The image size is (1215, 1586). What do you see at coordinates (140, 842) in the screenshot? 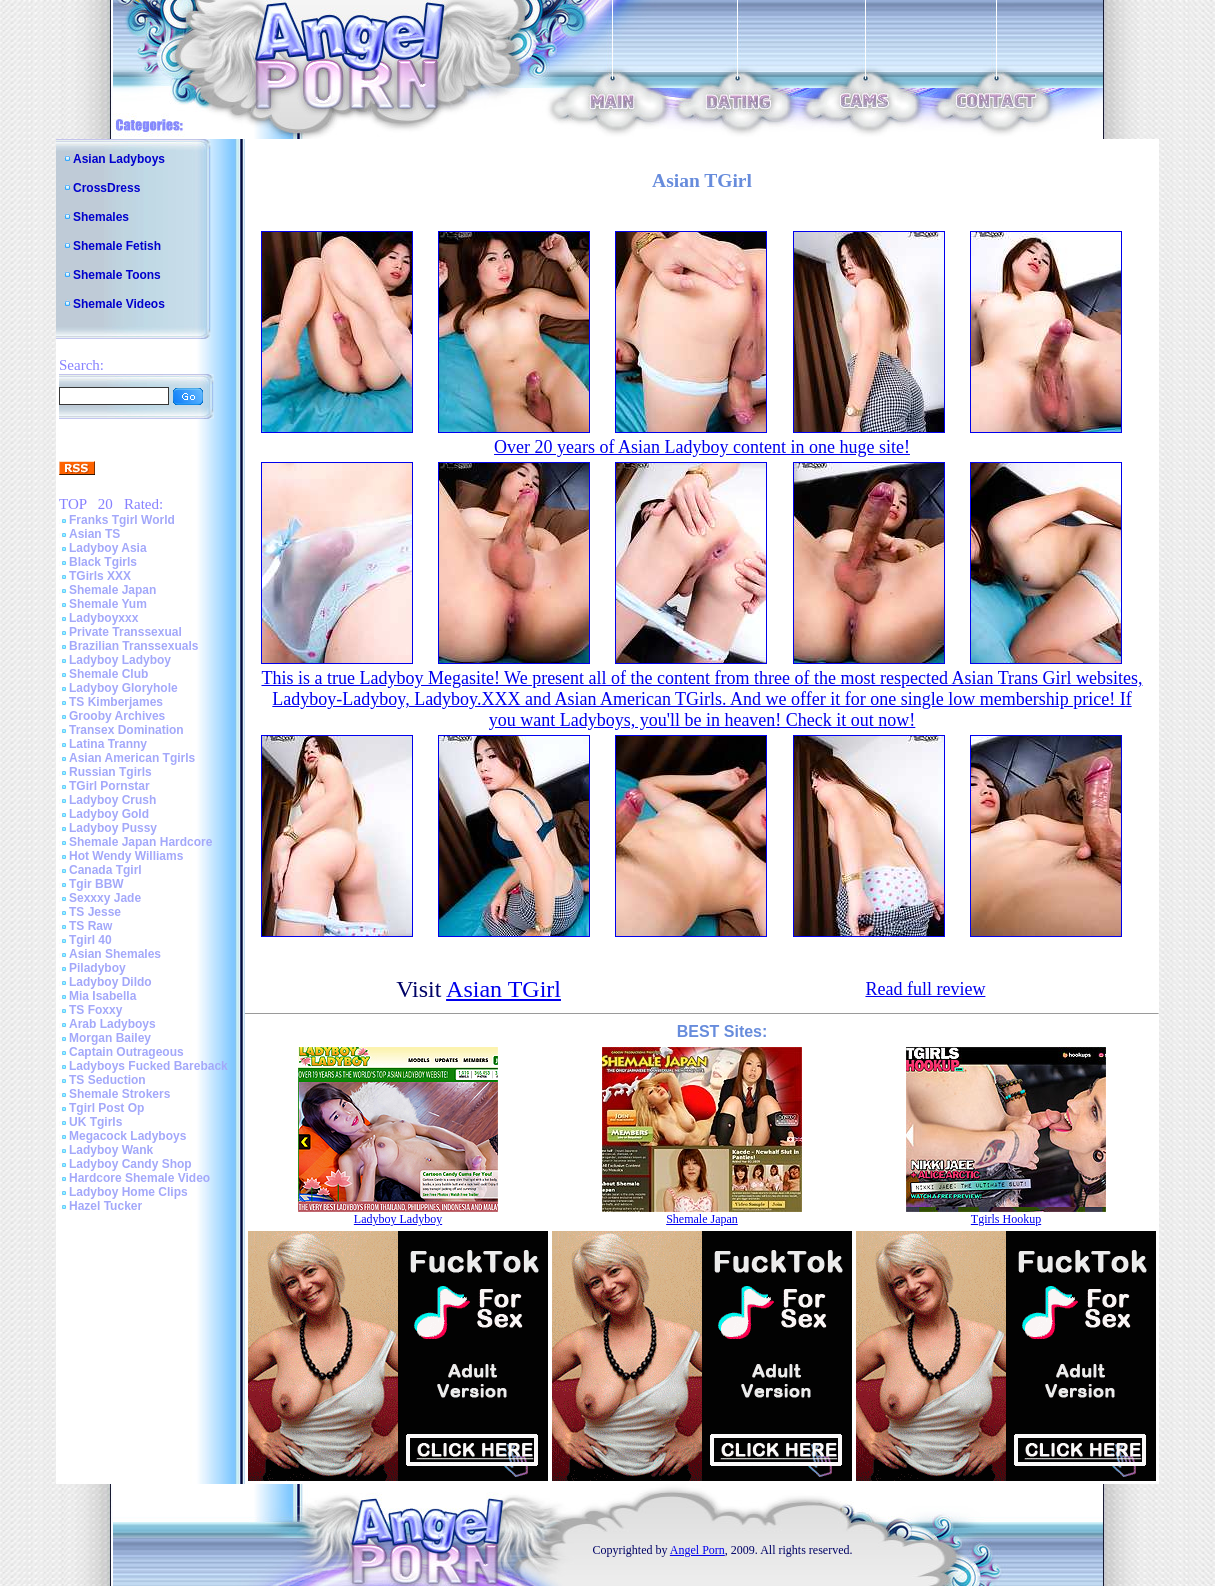
I see `Shemale Japan Hardcore` at bounding box center [140, 842].